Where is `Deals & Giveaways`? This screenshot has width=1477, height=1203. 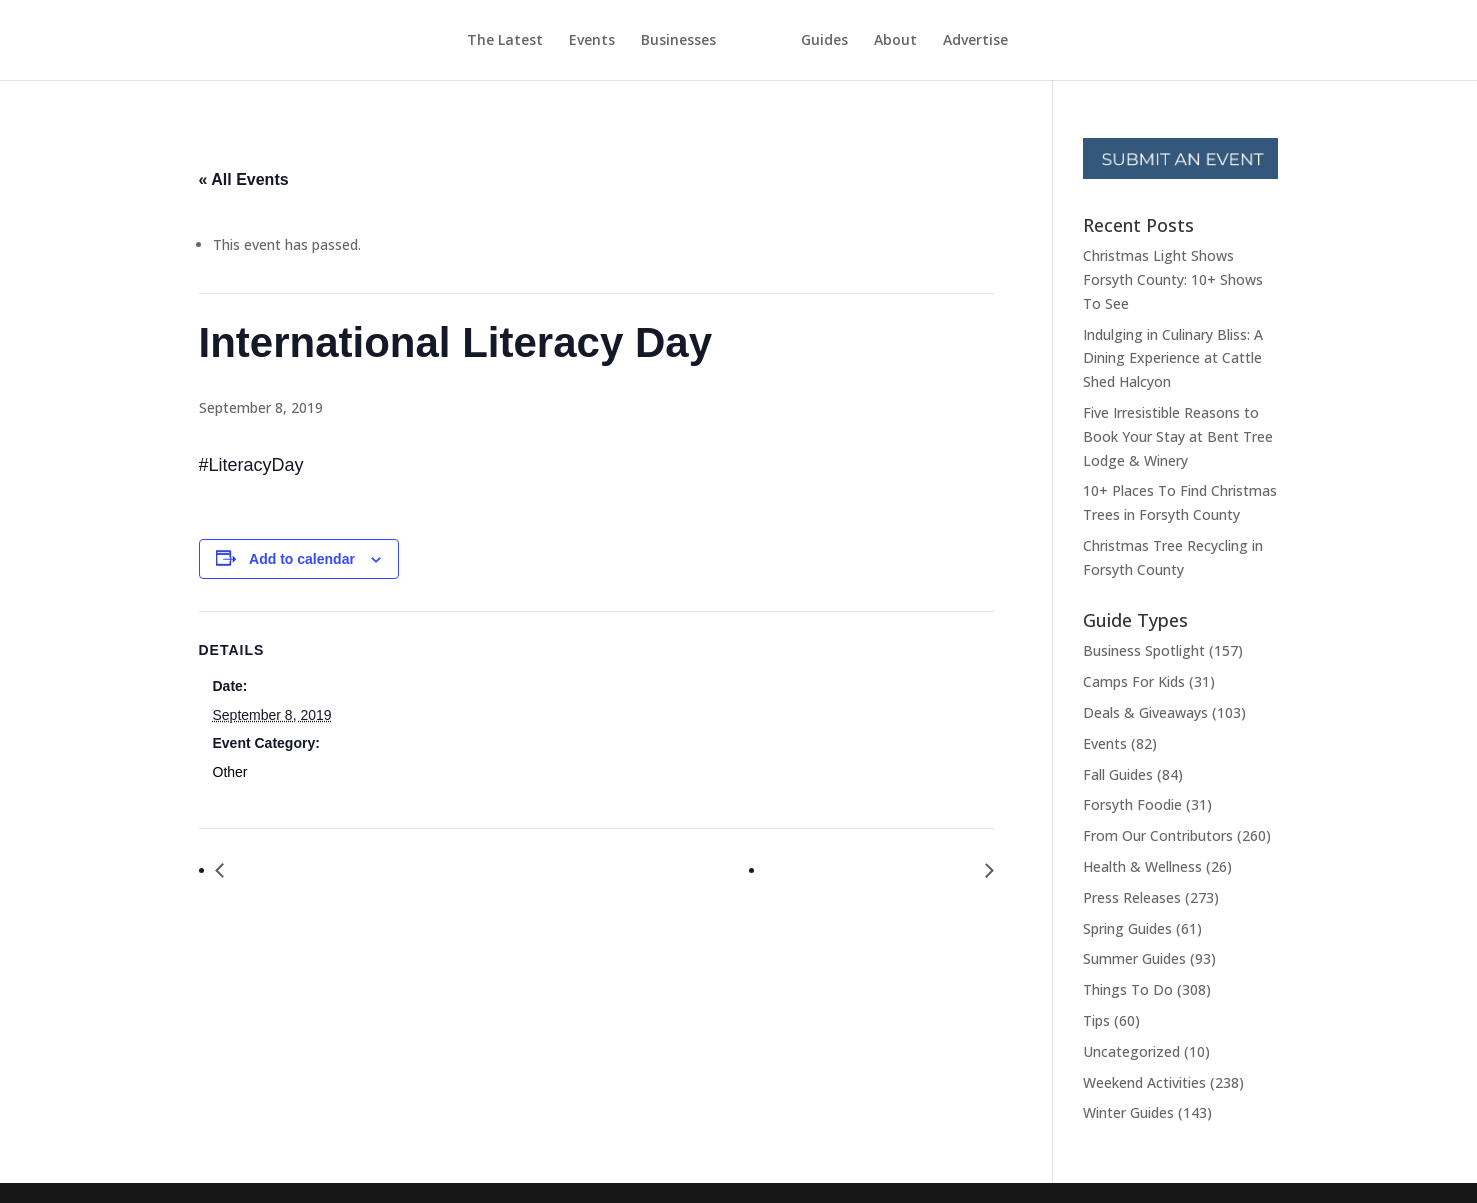
Deals & Giveaways is located at coordinates (1145, 712).